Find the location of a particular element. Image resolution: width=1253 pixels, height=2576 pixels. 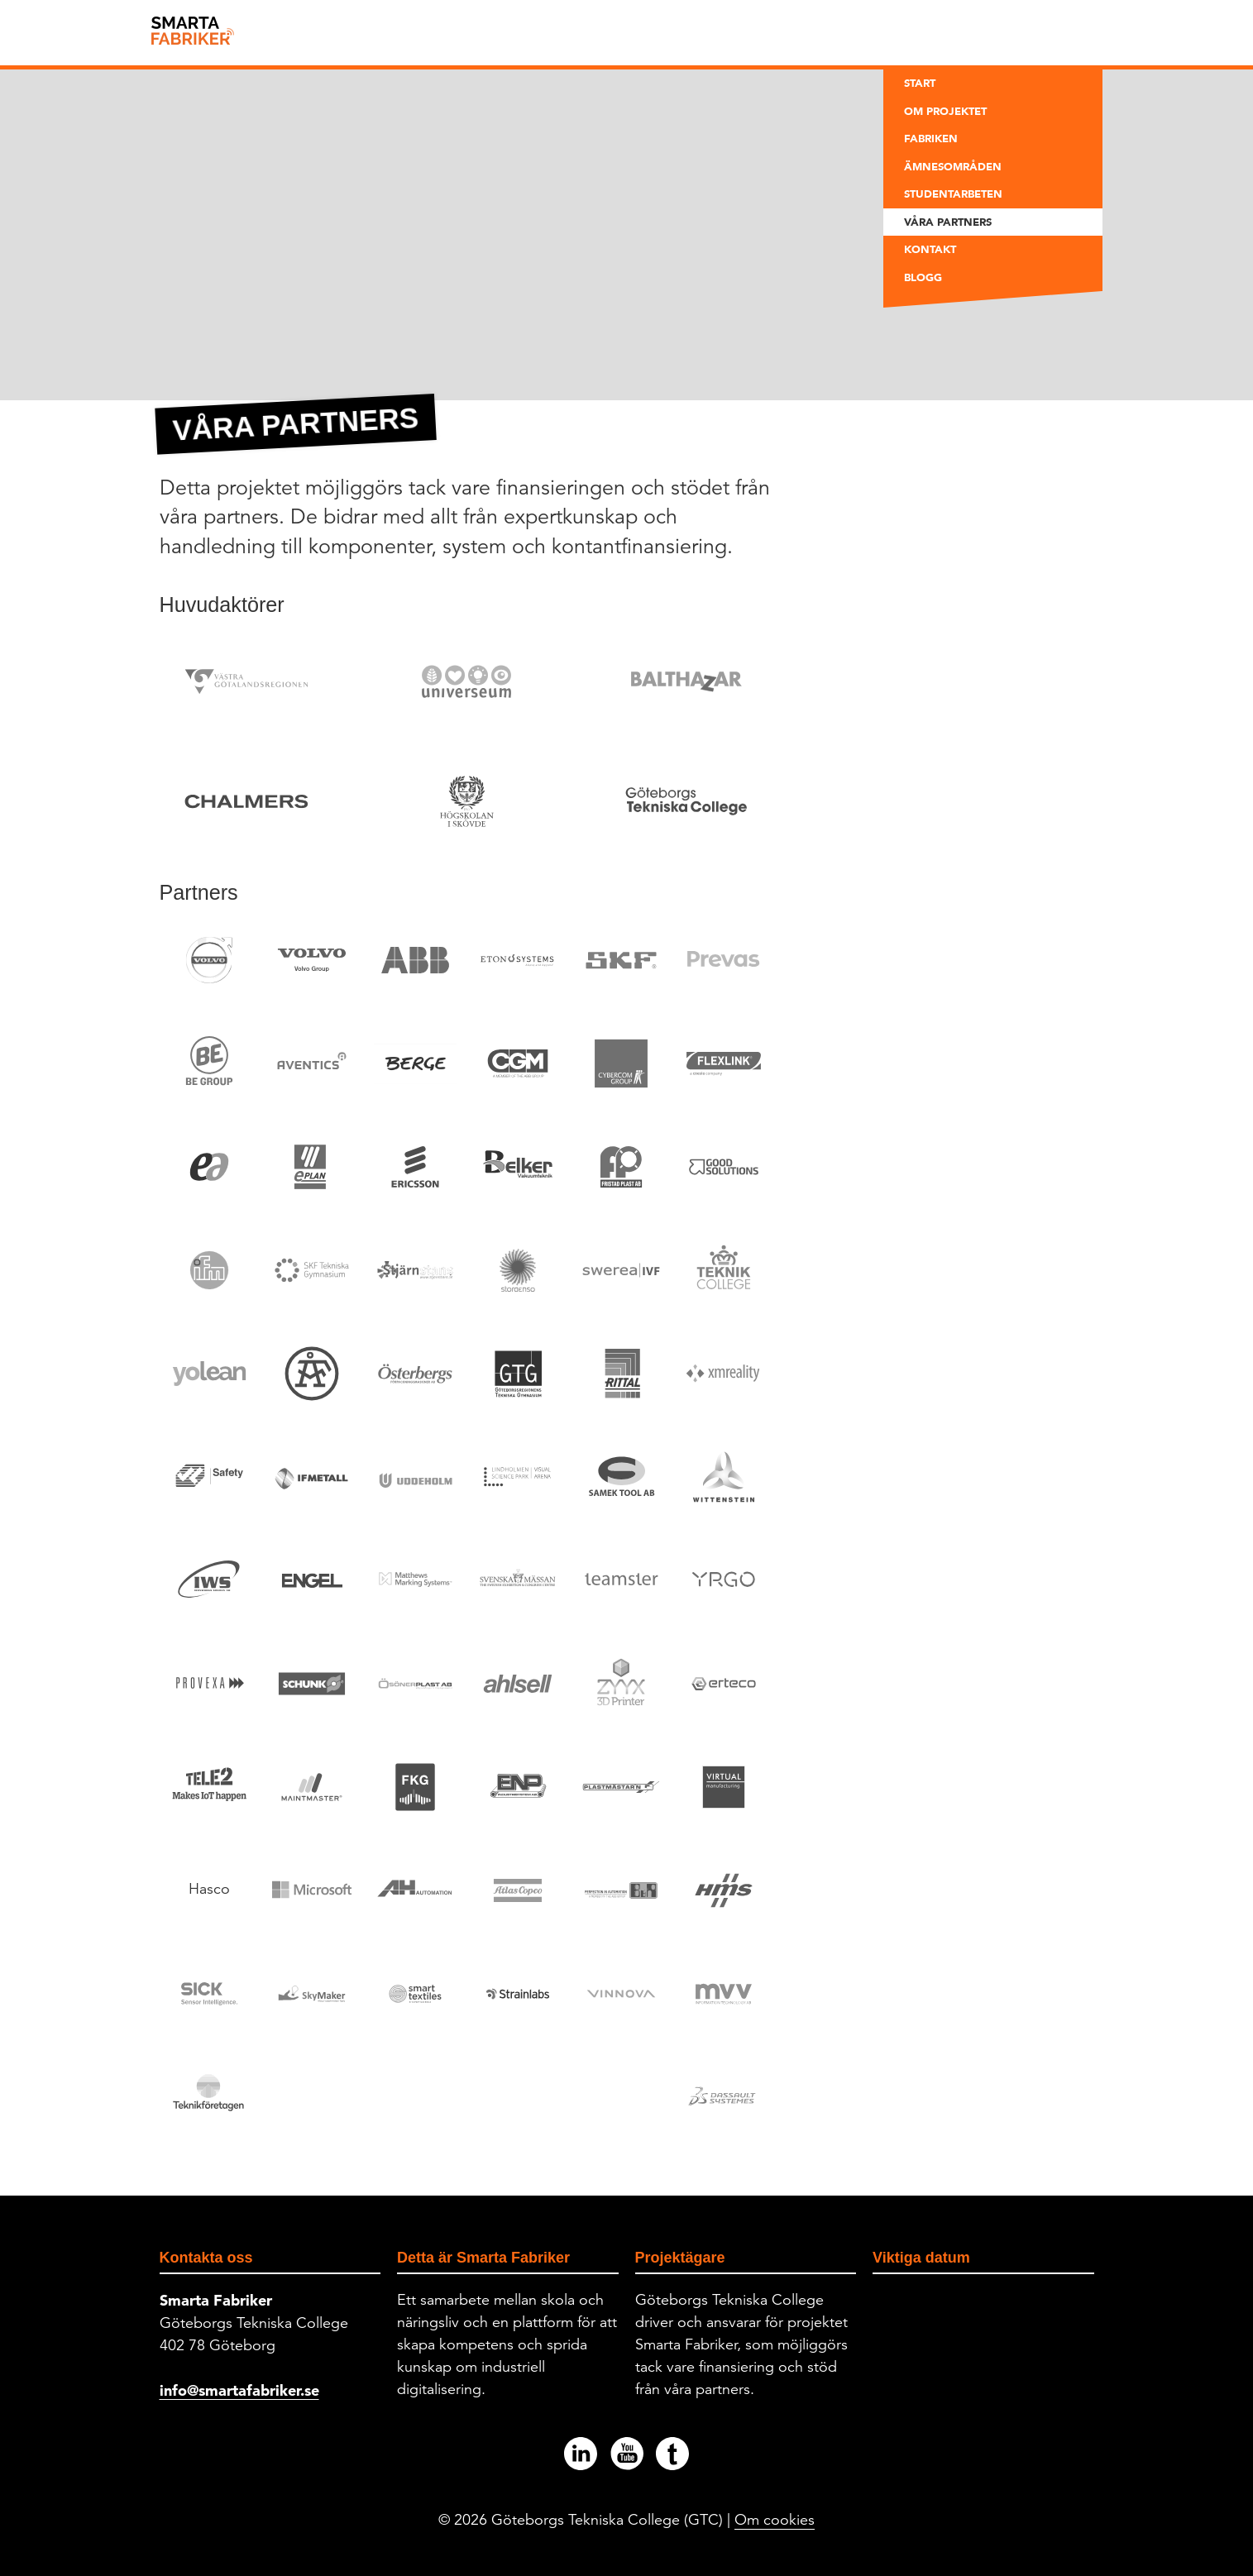

Om projektet is located at coordinates (945, 110).